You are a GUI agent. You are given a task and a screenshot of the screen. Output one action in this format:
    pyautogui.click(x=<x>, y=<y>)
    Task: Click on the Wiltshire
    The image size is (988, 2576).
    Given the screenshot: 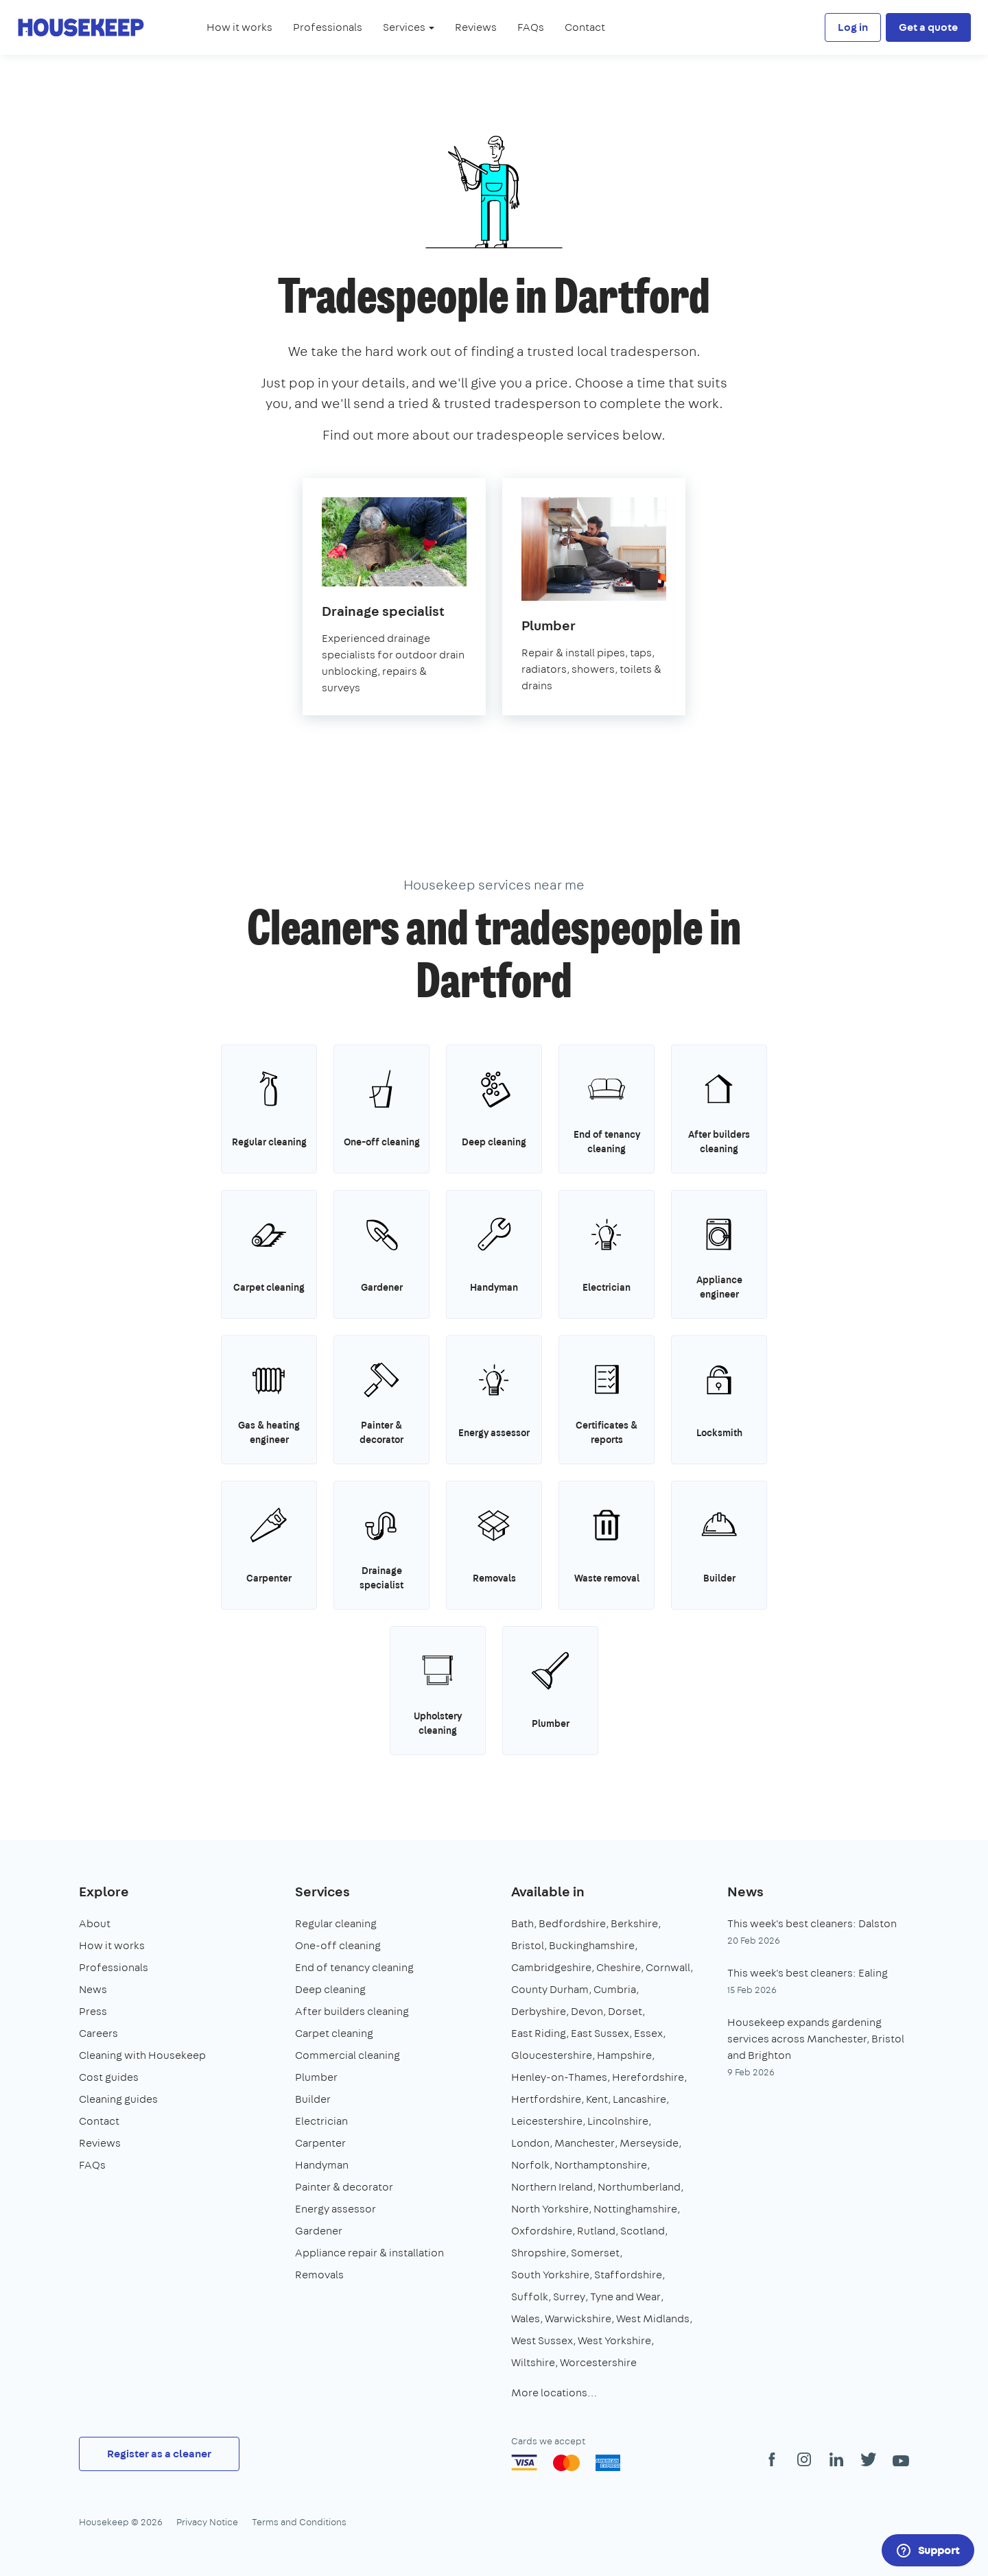 What is the action you would take?
    pyautogui.click(x=533, y=2362)
    